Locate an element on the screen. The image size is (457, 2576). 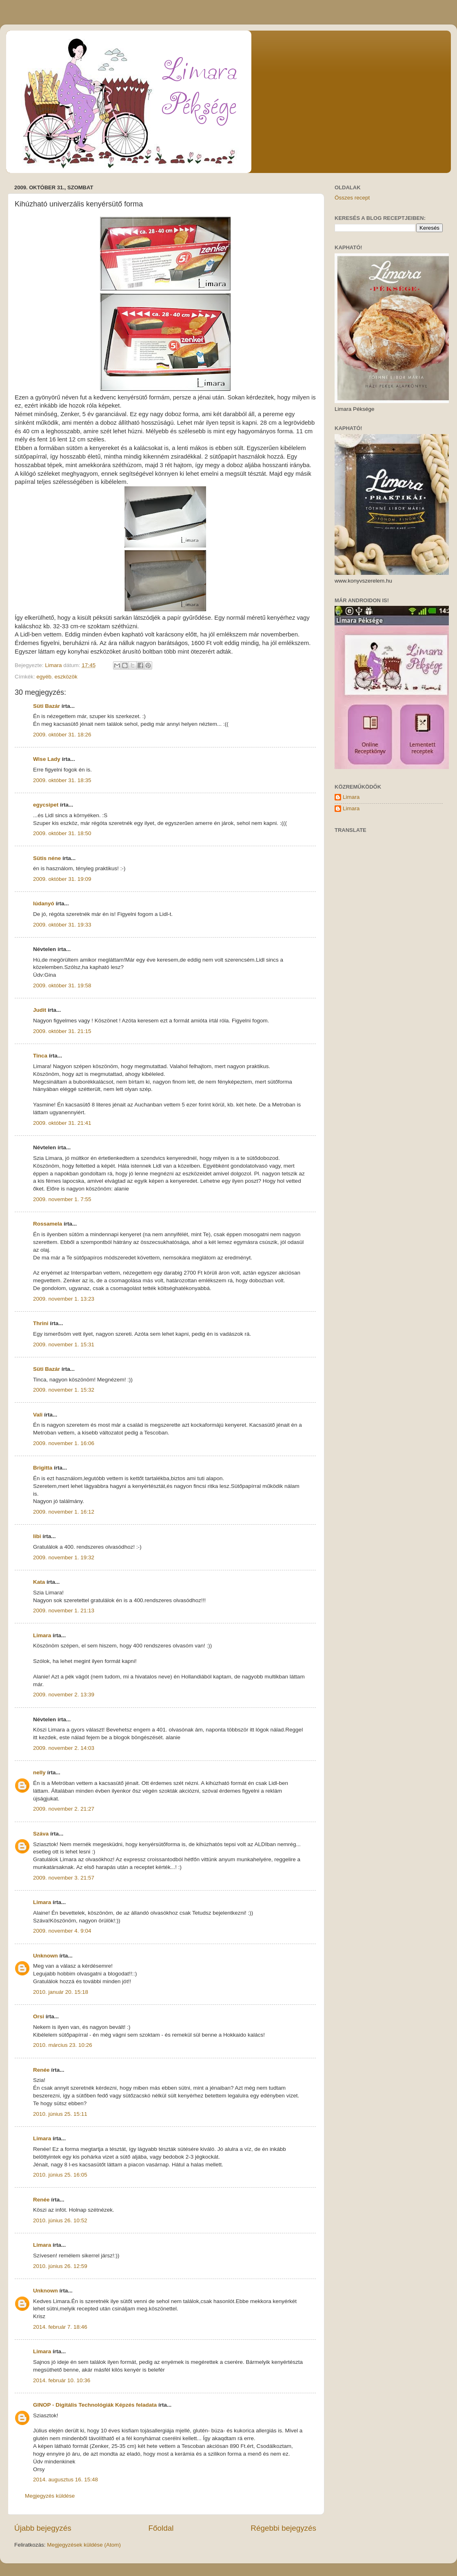
2009. október 31. 21:15 is located at coordinates (62, 1031).